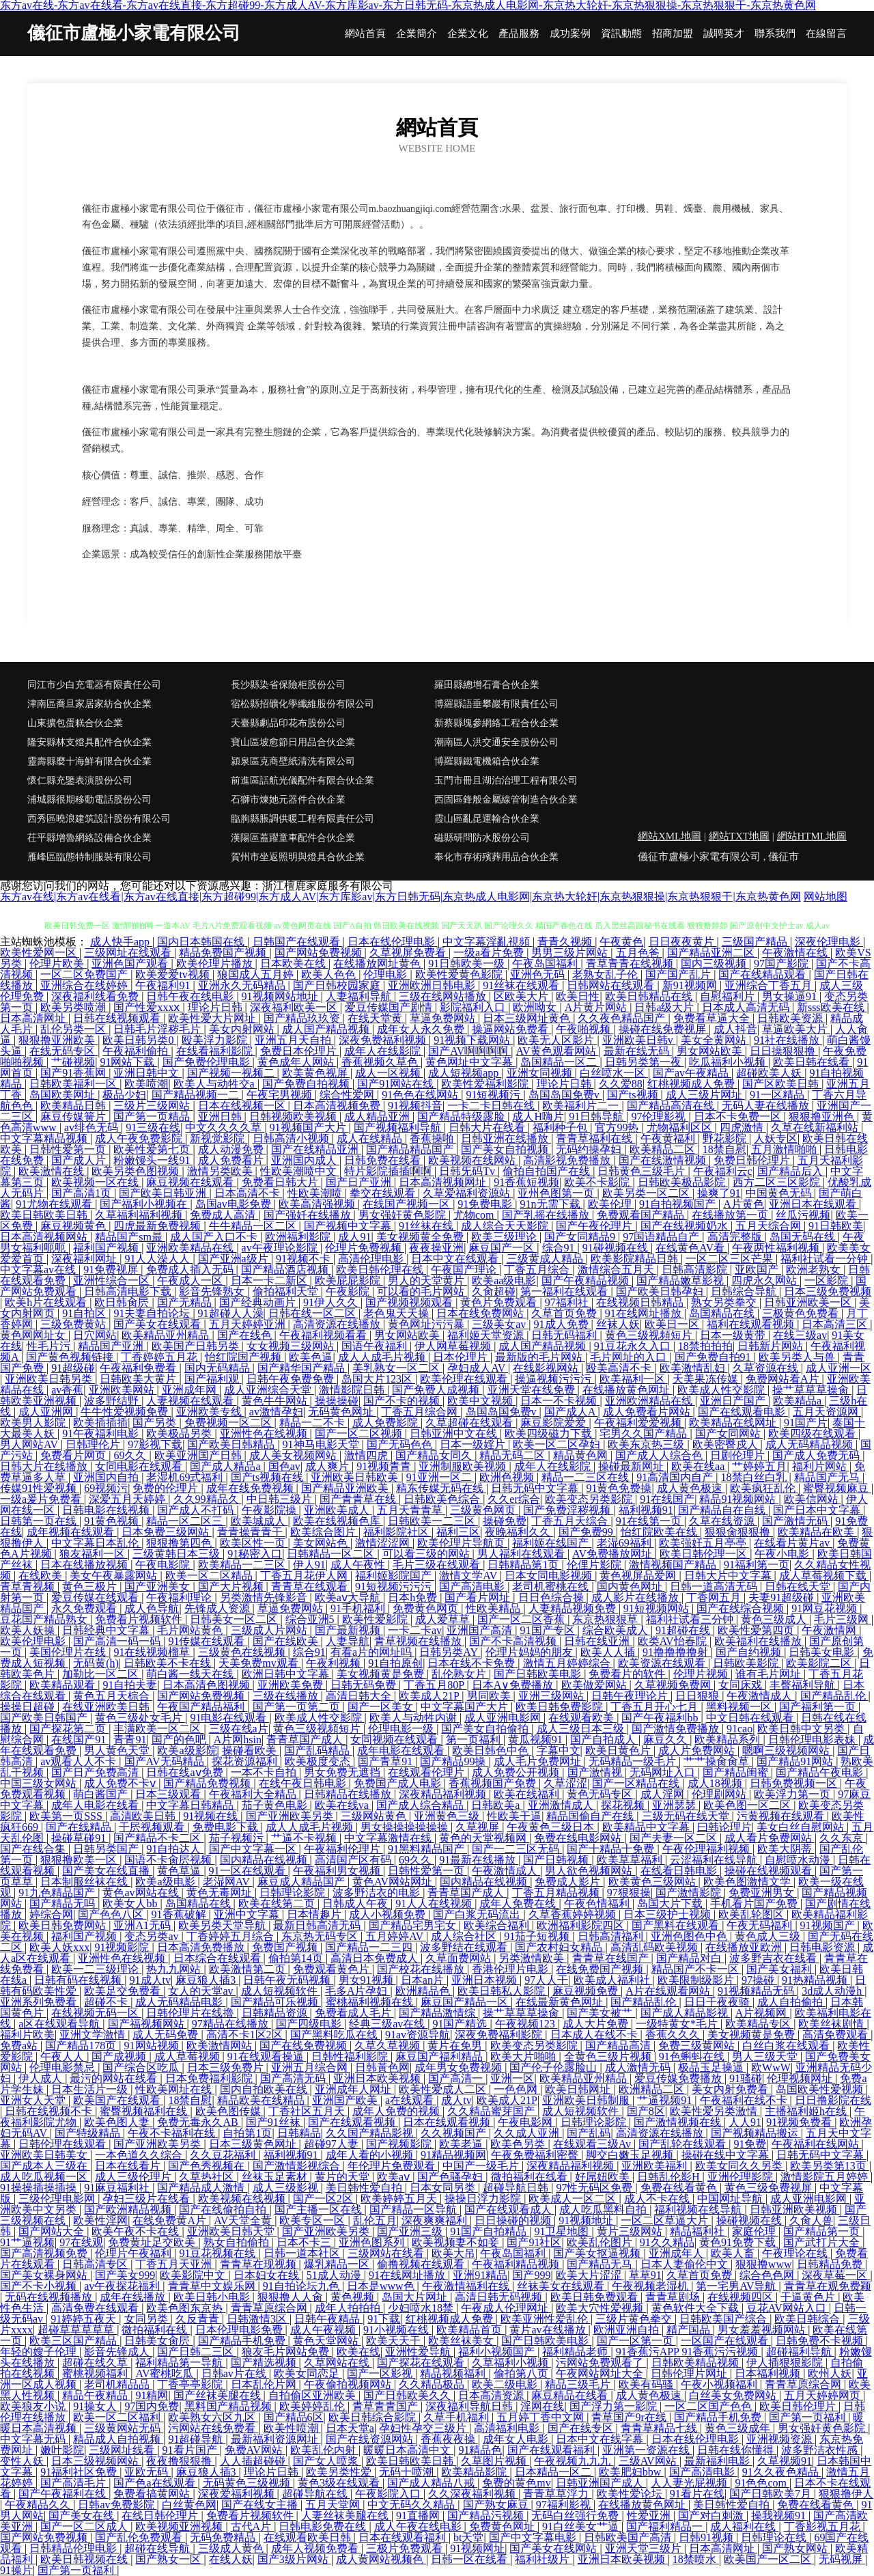 The image size is (874, 2576). What do you see at coordinates (678, 2024) in the screenshot?
I see `一级特黄女*毛片` at bounding box center [678, 2024].